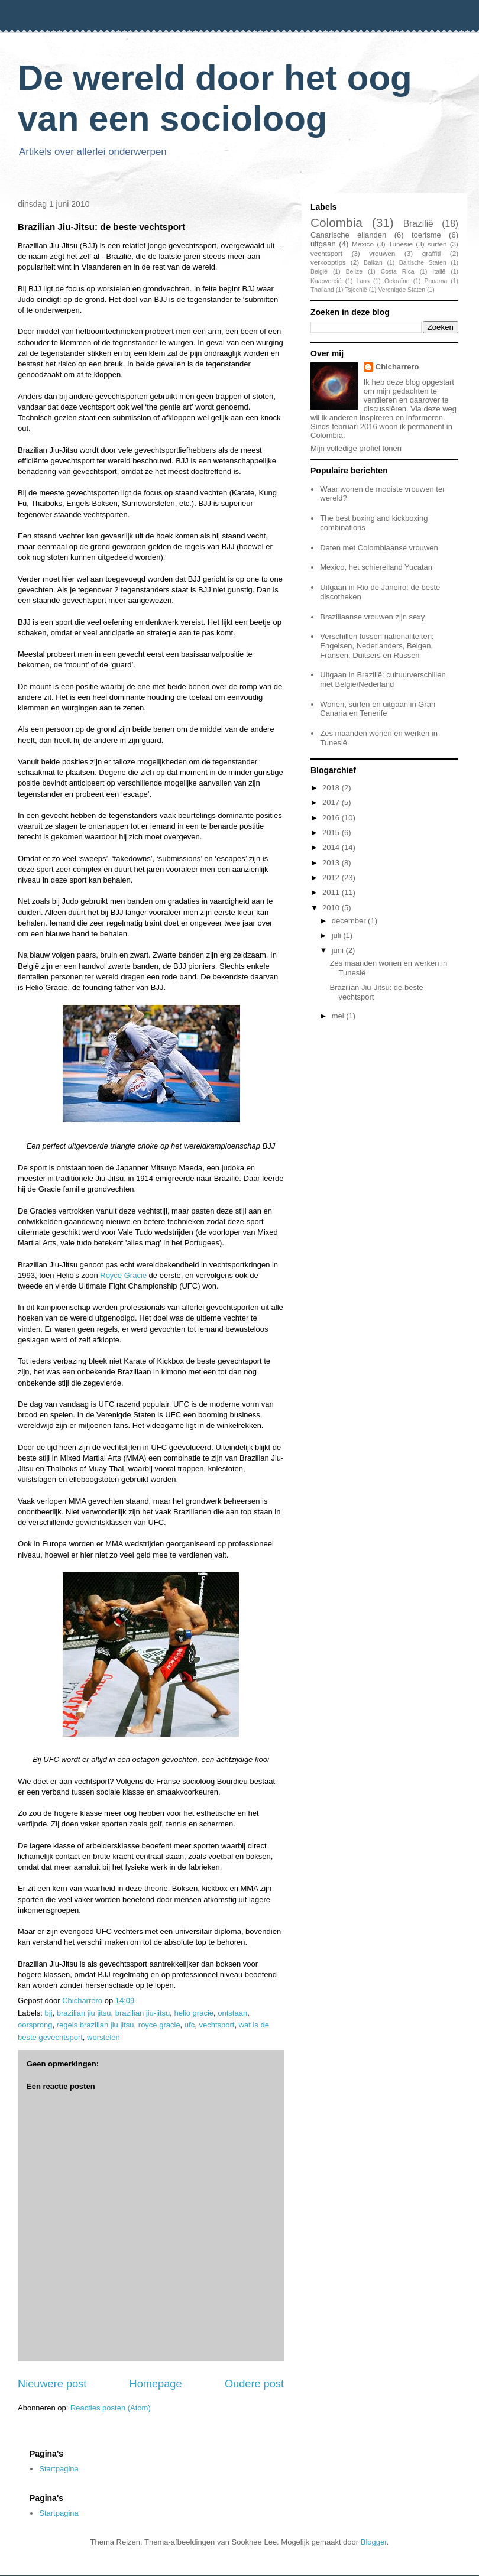 This screenshot has height=2576, width=479. What do you see at coordinates (356, 448) in the screenshot?
I see `Mijn volledige profiel tonen` at bounding box center [356, 448].